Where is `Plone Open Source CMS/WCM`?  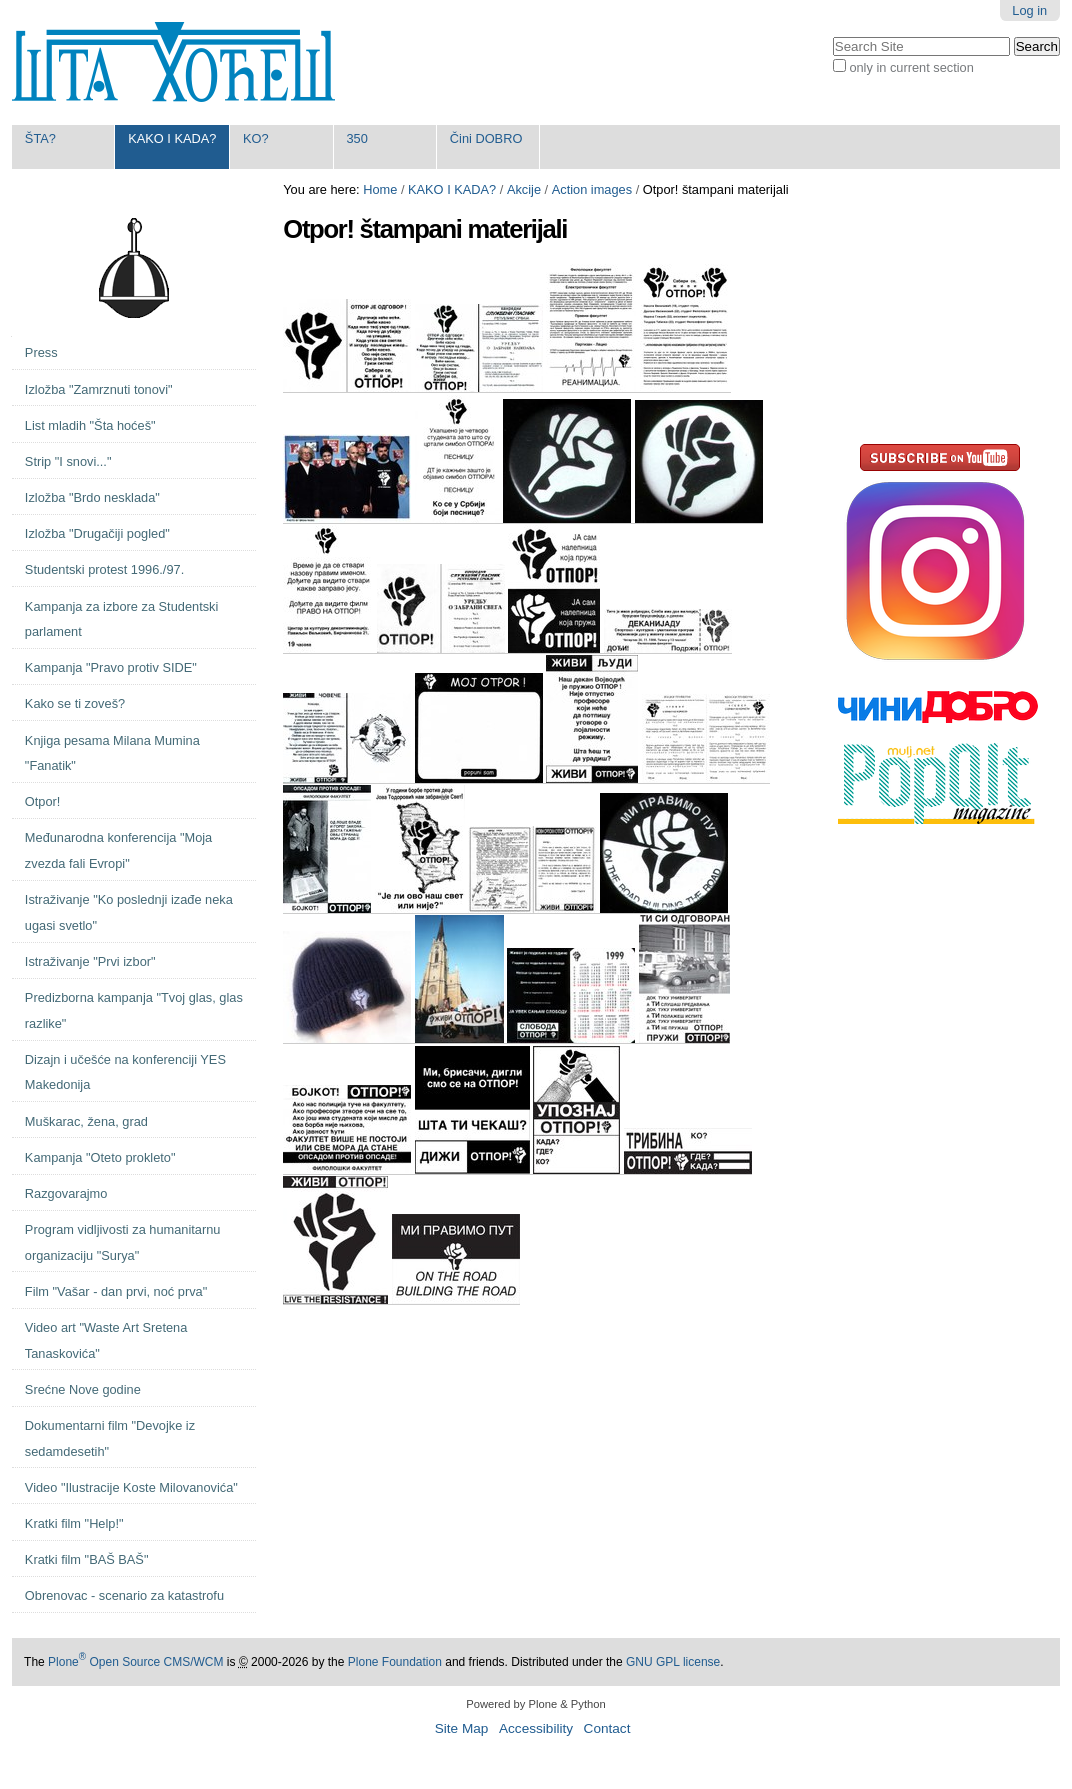
Plone Open Source CMS/WCM is located at coordinates (135, 1662).